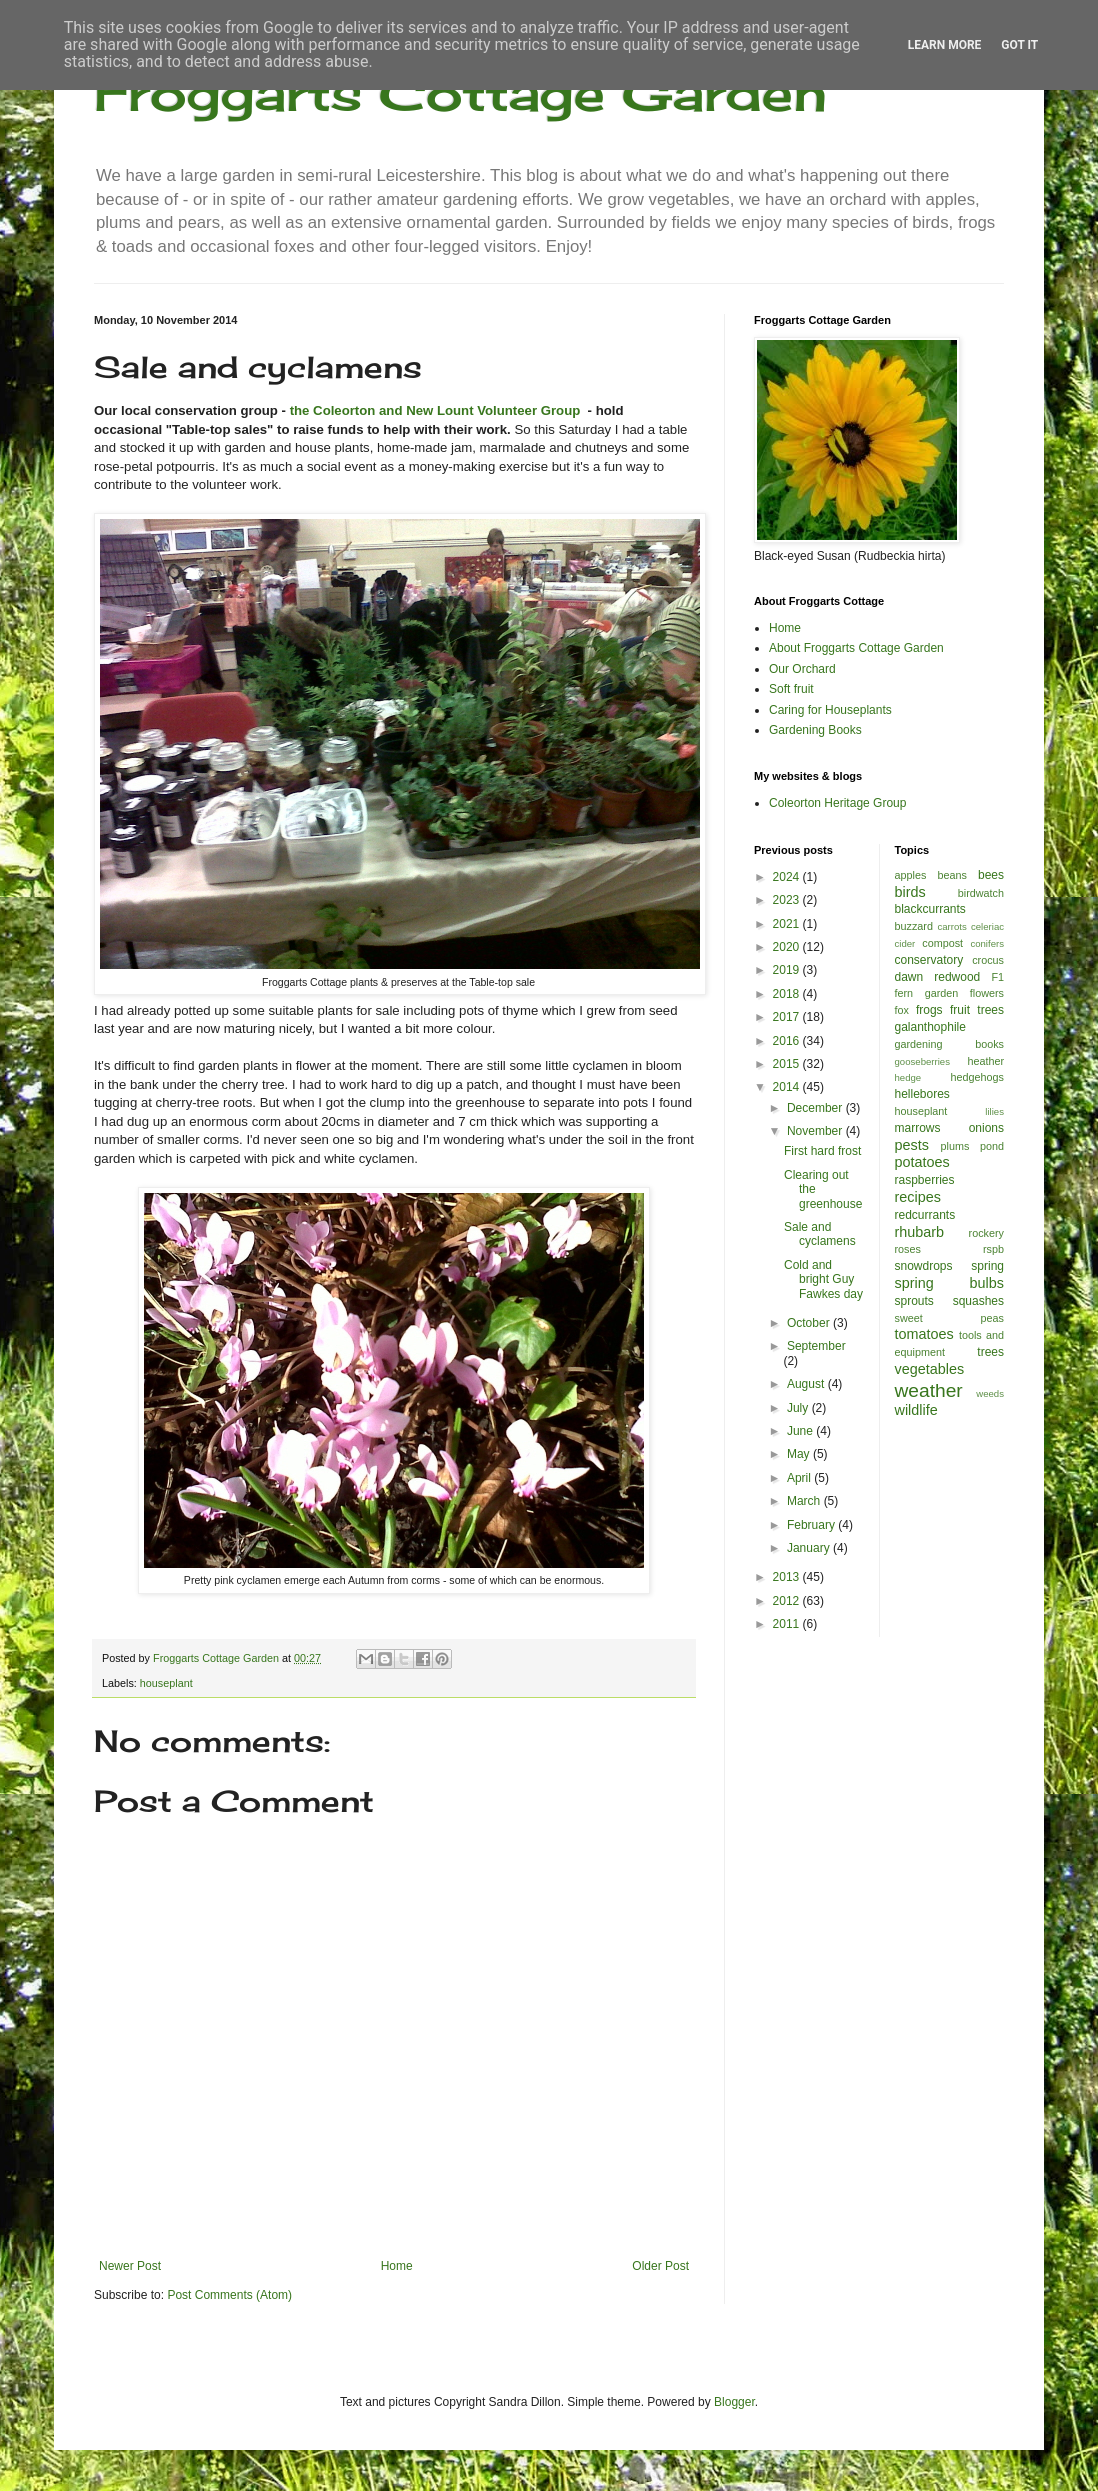 This screenshot has height=2491, width=1098. What do you see at coordinates (951, 875) in the screenshot?
I see `beans` at bounding box center [951, 875].